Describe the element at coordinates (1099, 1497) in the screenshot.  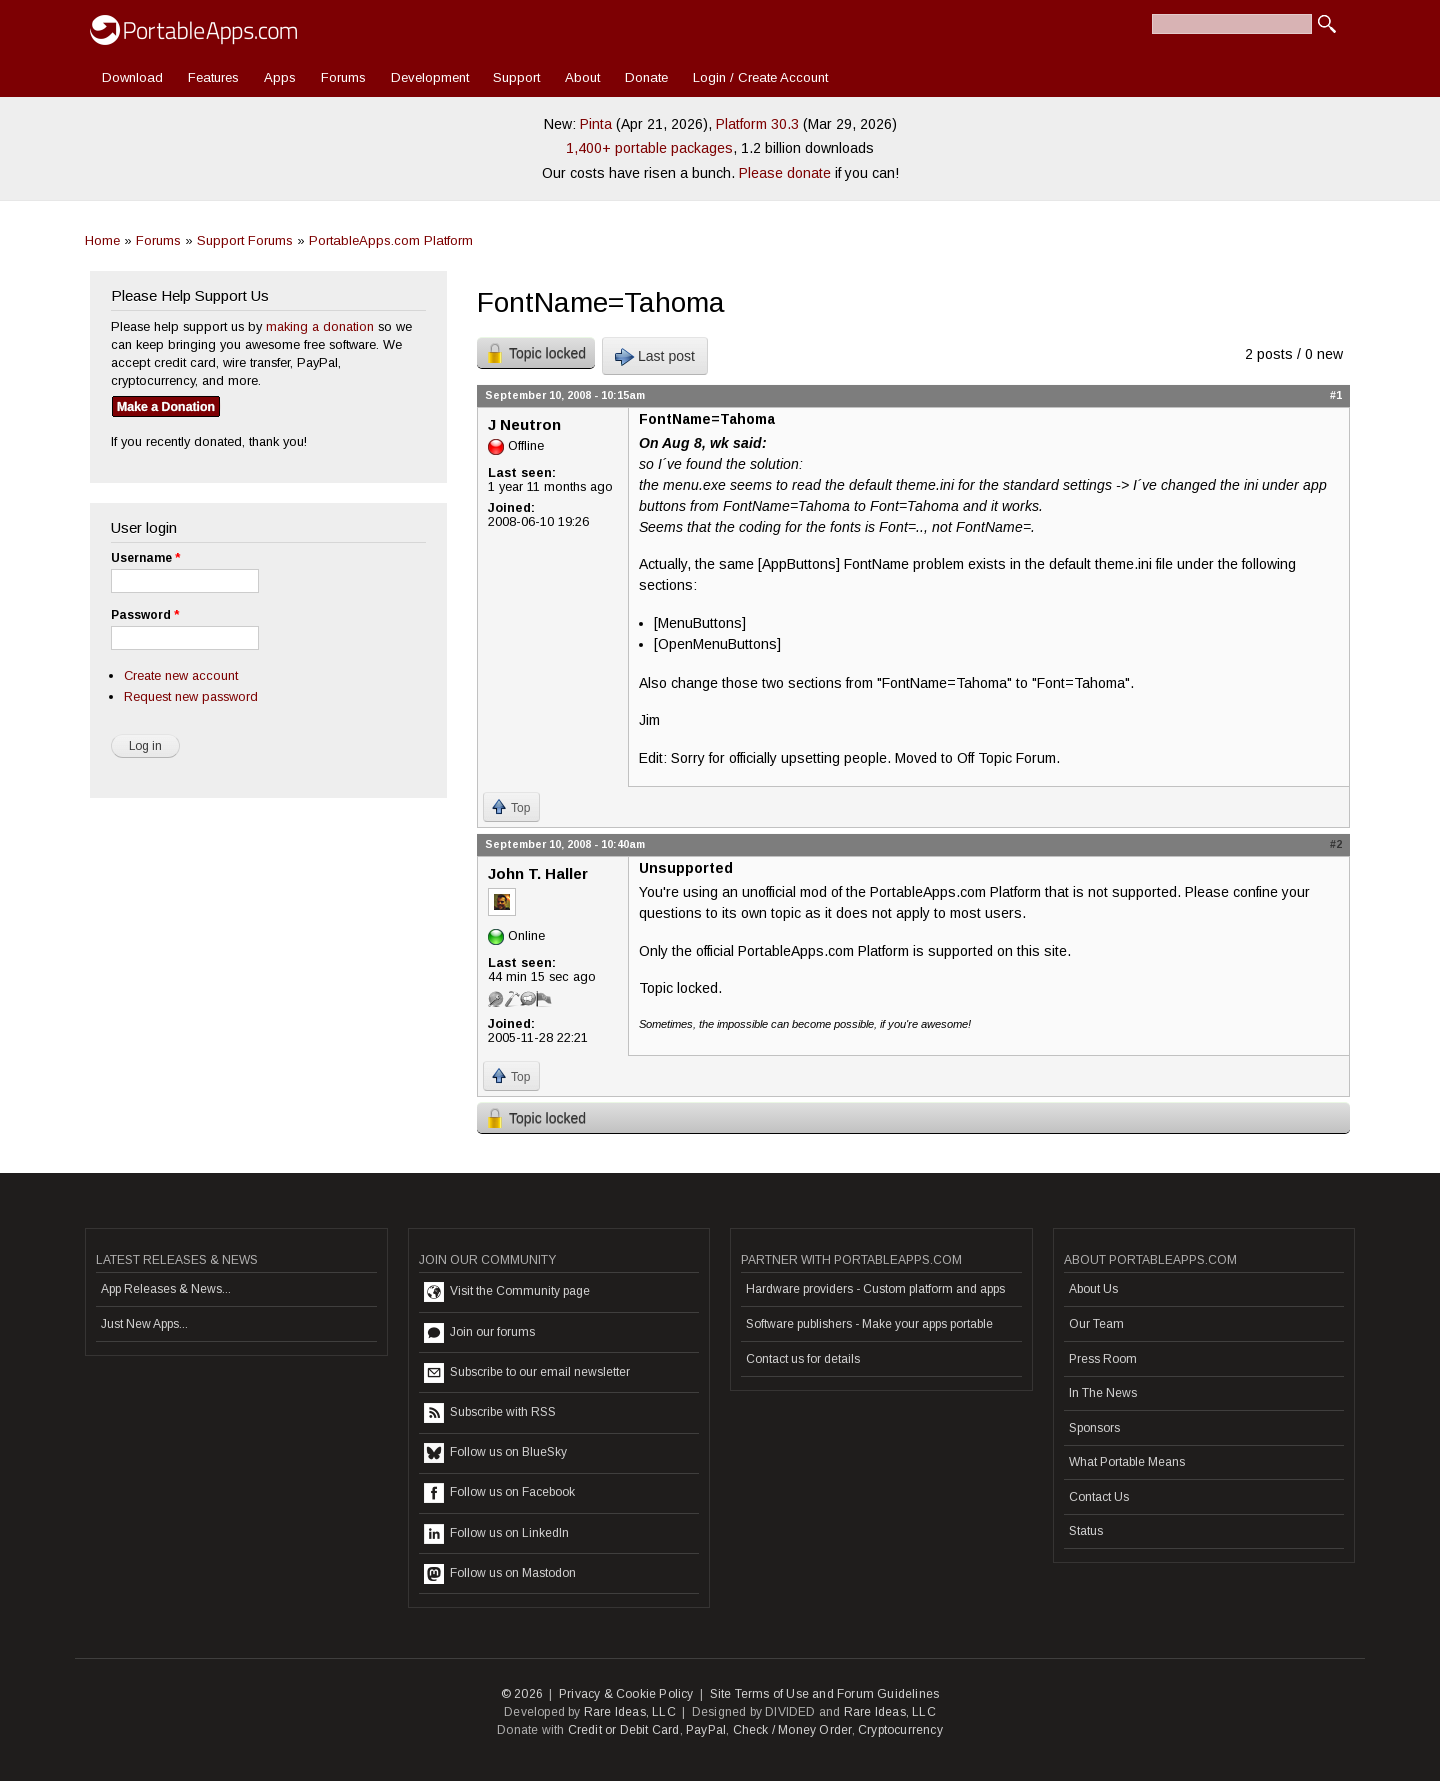
I see `Contact Us` at that location.